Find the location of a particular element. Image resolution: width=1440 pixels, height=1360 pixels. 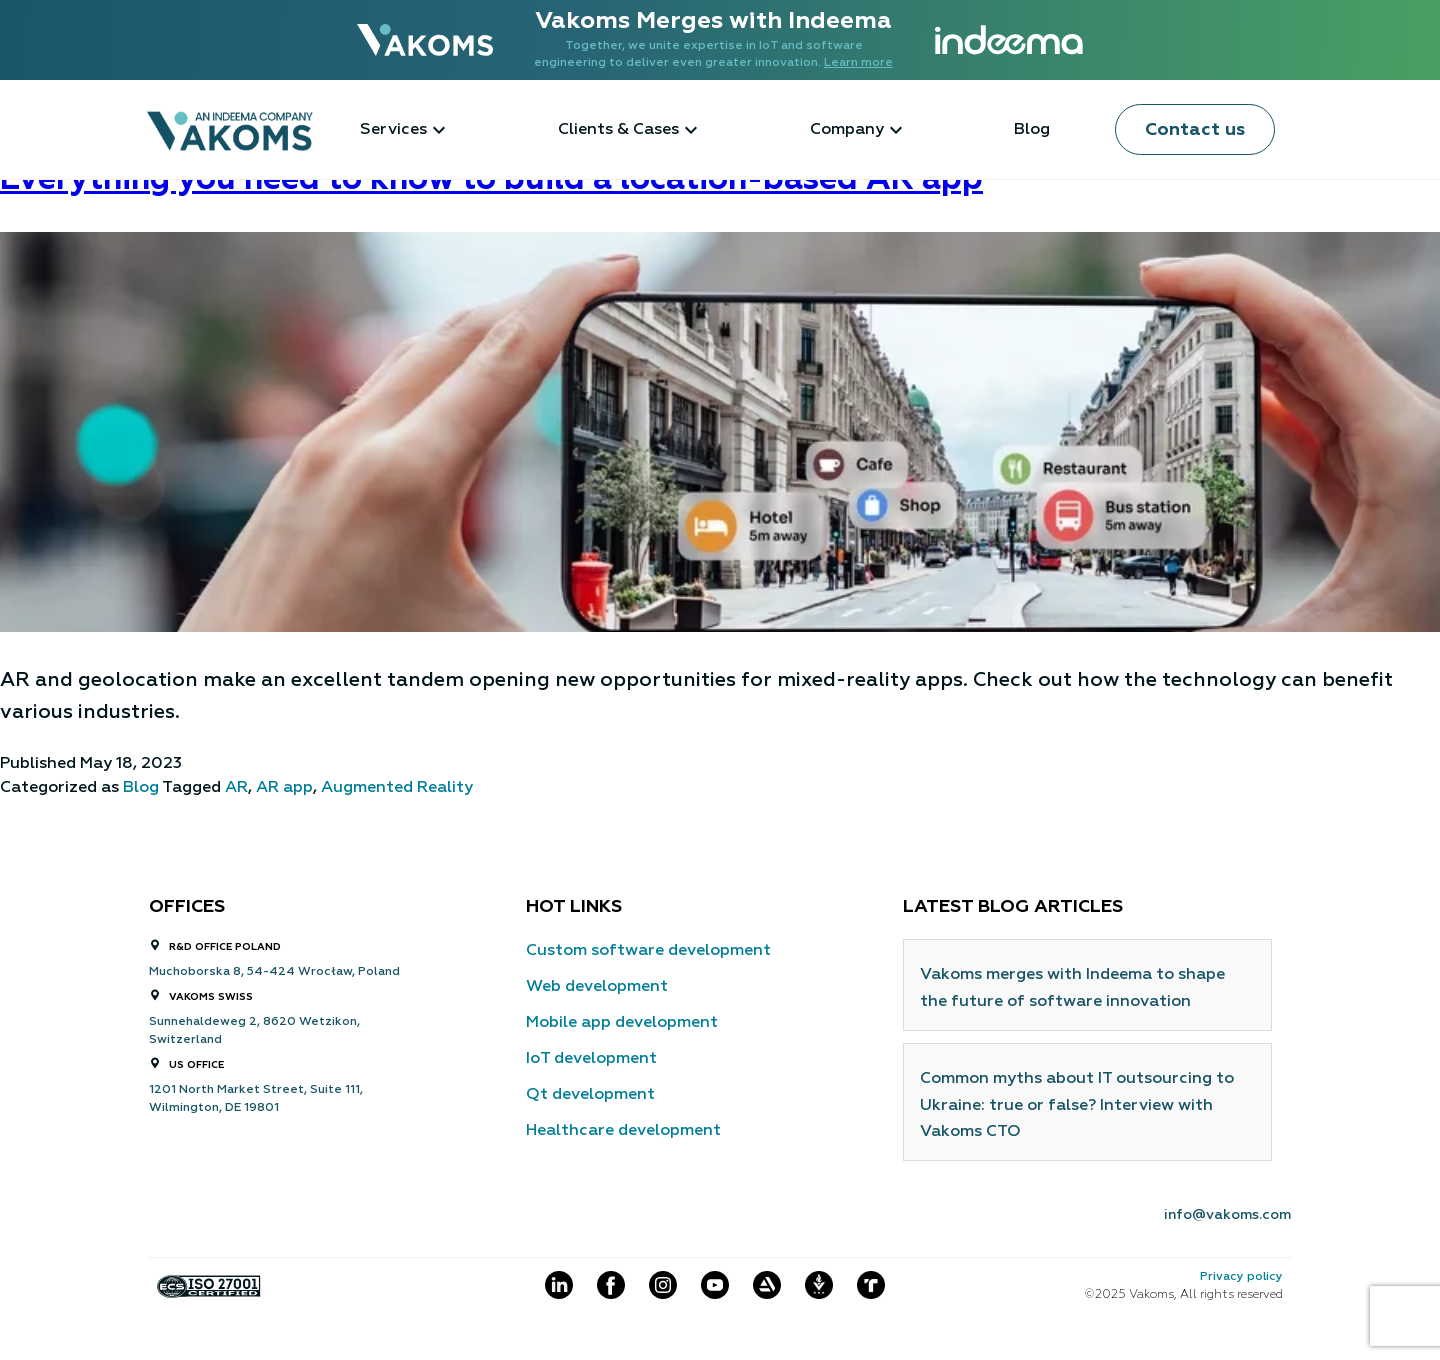

Qt development is located at coordinates (590, 1095).